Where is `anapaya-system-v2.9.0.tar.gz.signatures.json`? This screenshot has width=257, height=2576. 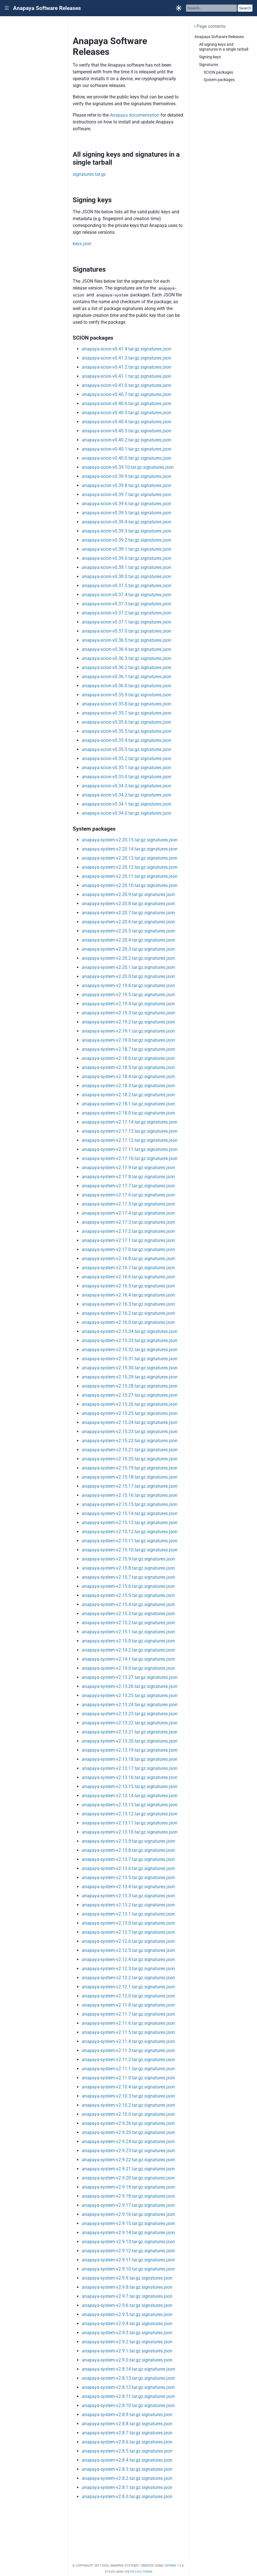
anapaya-system-v2.9.0.tar.gz.signatures.json is located at coordinates (127, 2360).